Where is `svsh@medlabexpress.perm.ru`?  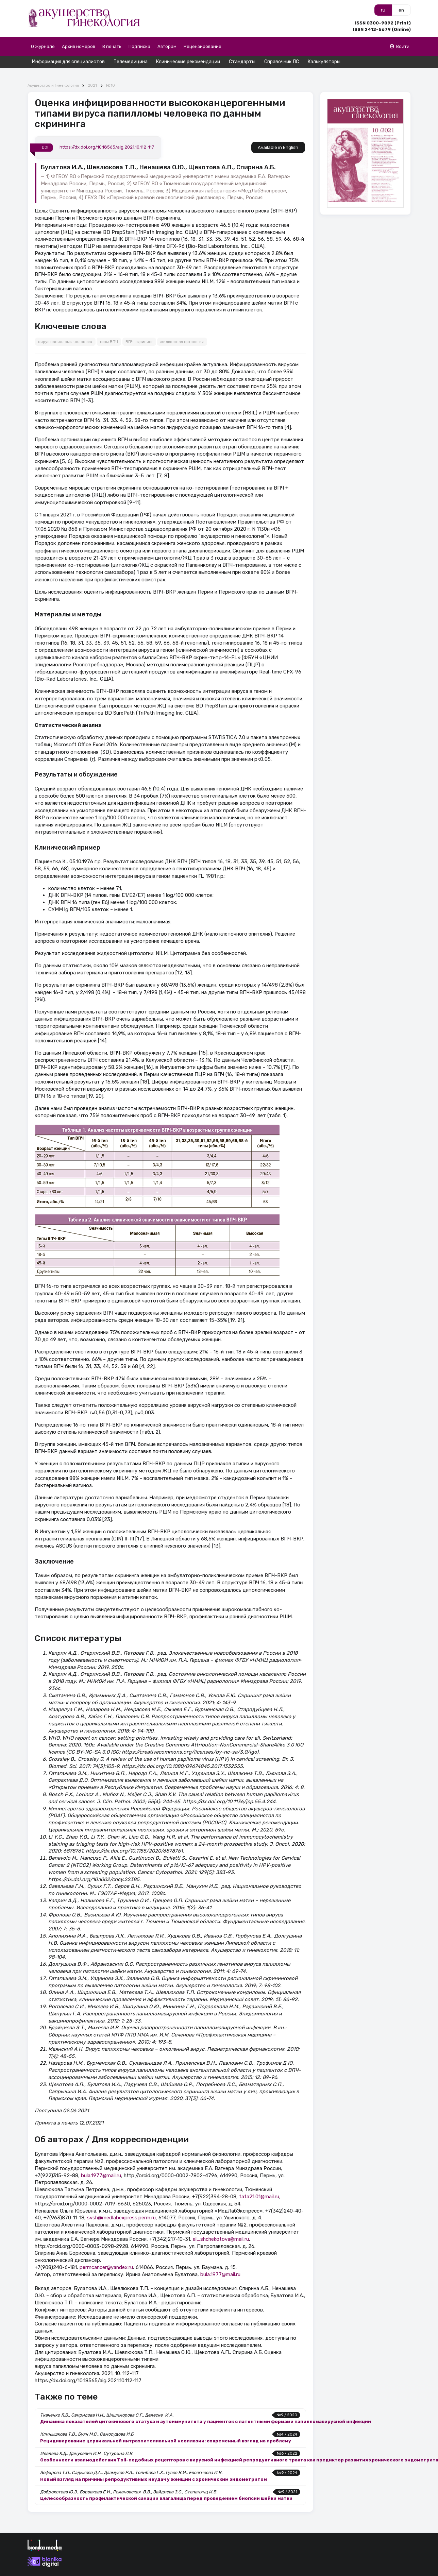
svsh@medlabexpress.perm.ru is located at coordinates (121, 2206).